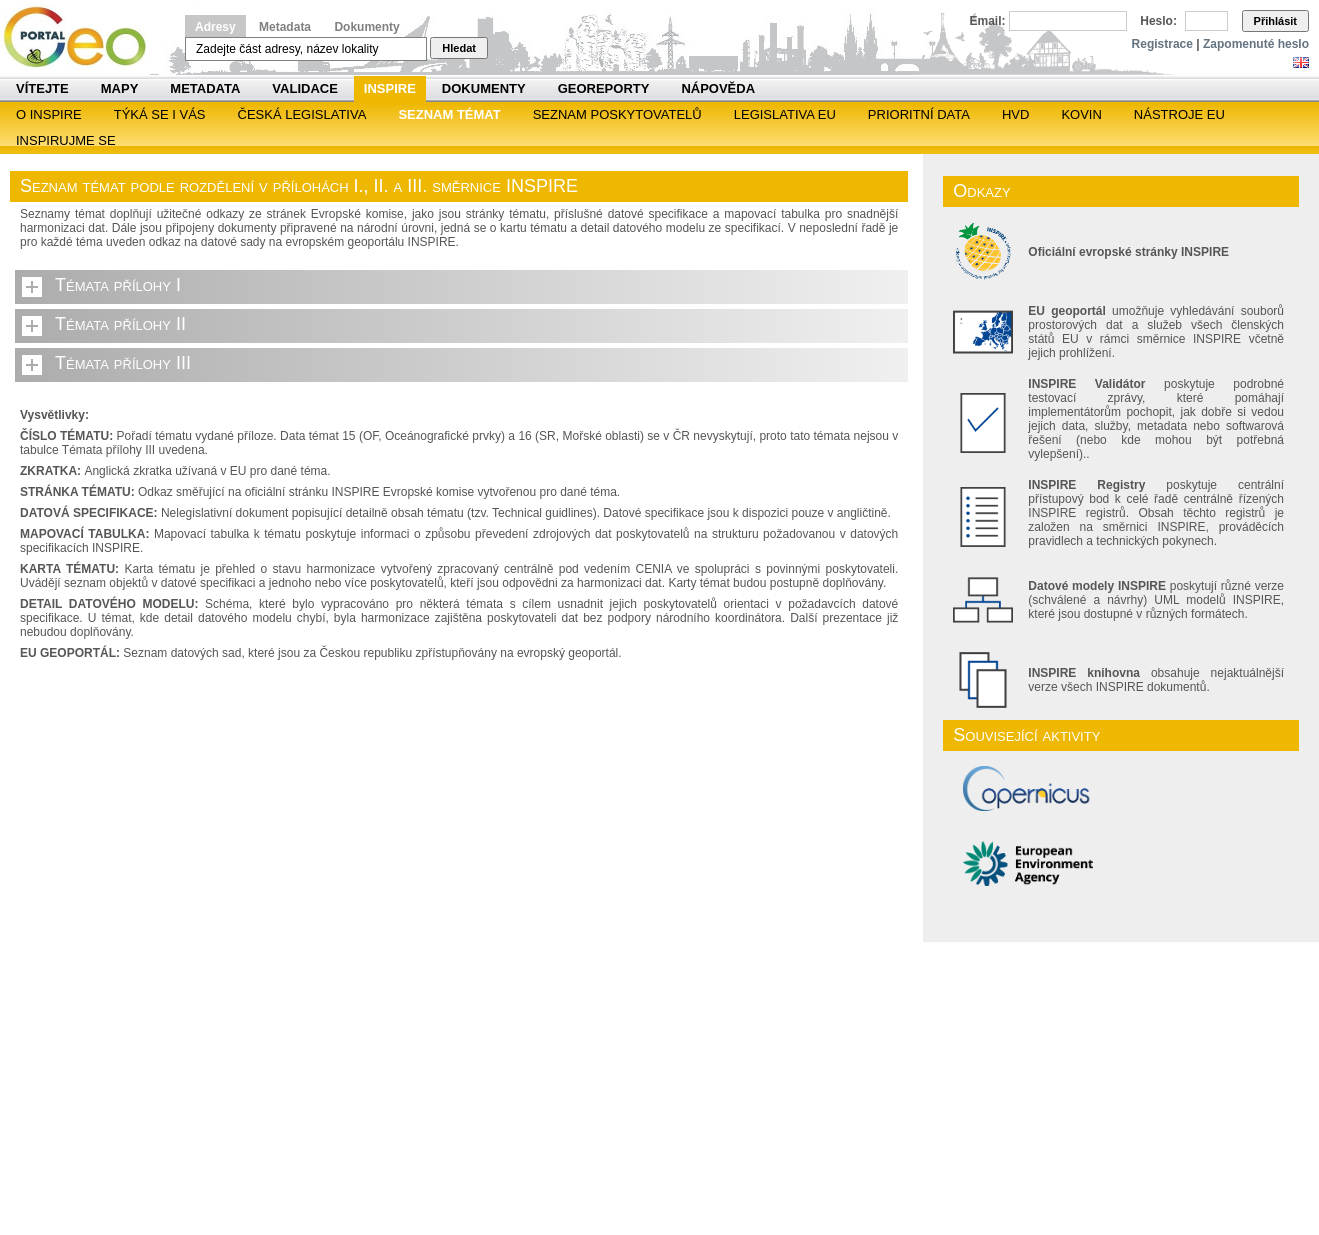  I want to click on Témata přílohy II, so click(120, 324).